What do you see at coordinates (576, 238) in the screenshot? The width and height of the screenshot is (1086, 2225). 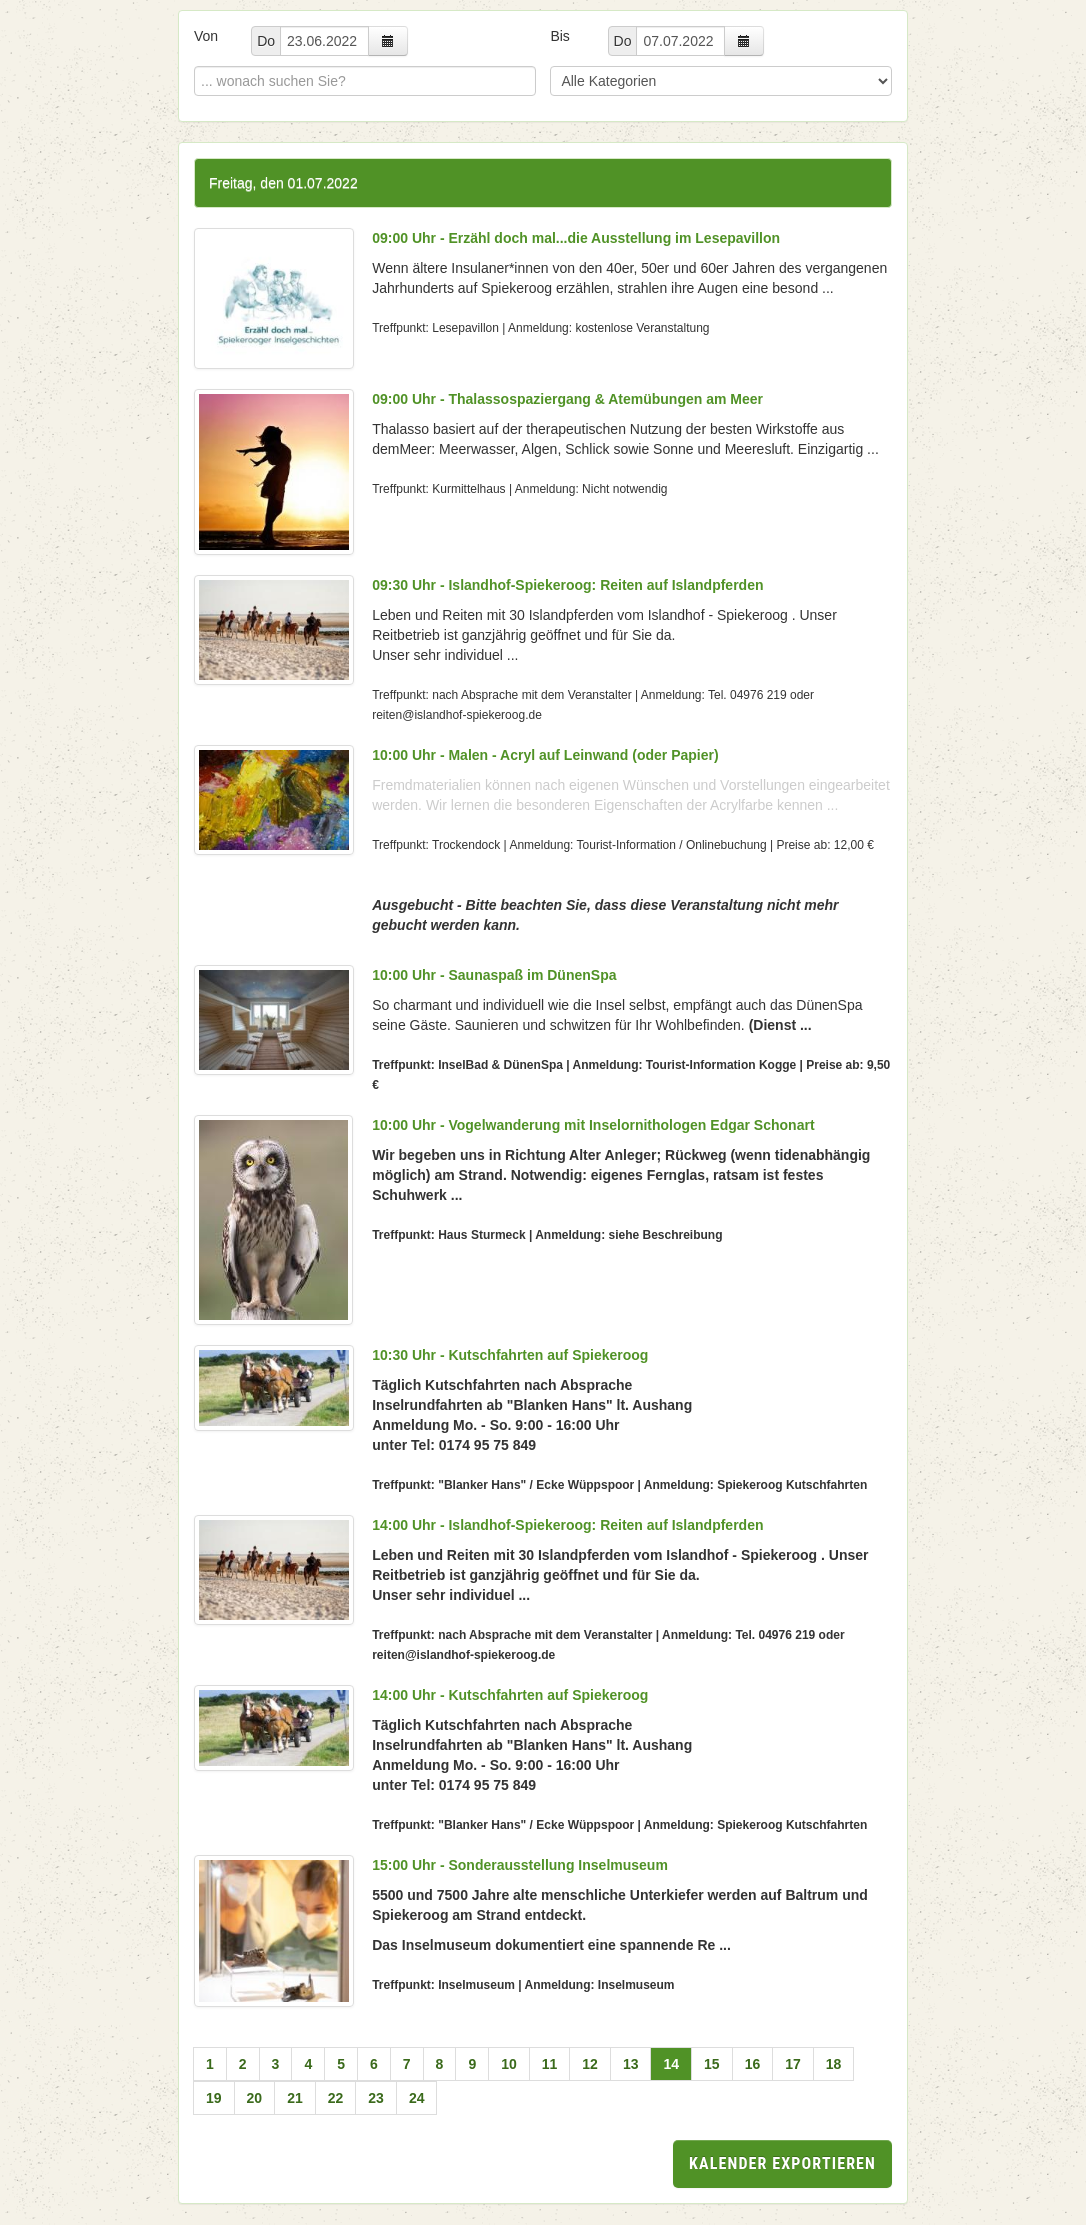 I see `09:00 Uhr - Erzähl doch mal...die Ausstellung im Lesepavillon` at bounding box center [576, 238].